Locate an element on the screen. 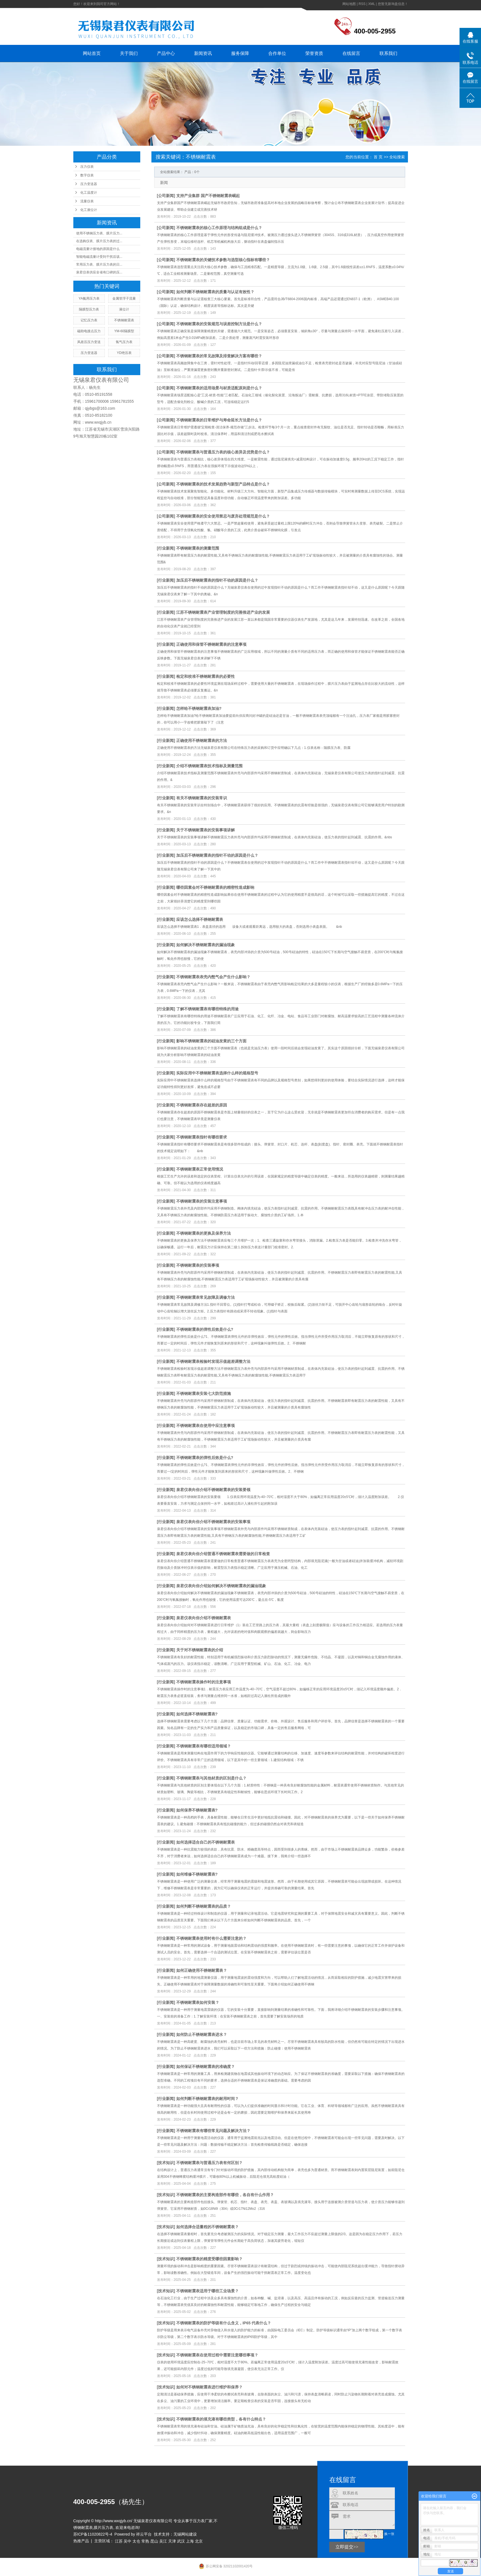 This screenshot has height=2576, width=481. 不锈钢耐震表的关键技术参数与选型核心指标有哪些？ is located at coordinates (223, 260).